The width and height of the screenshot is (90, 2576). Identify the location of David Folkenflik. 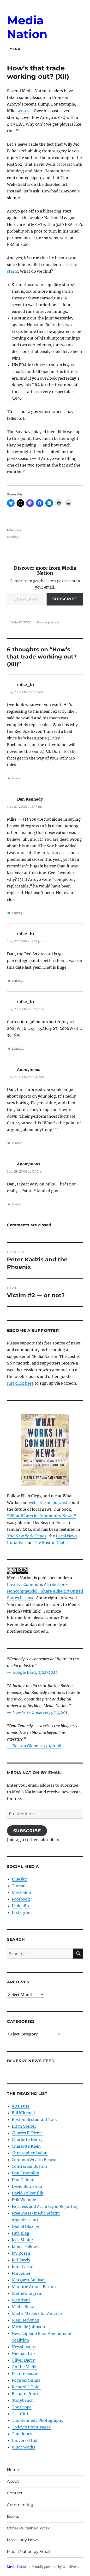
(27, 2193).